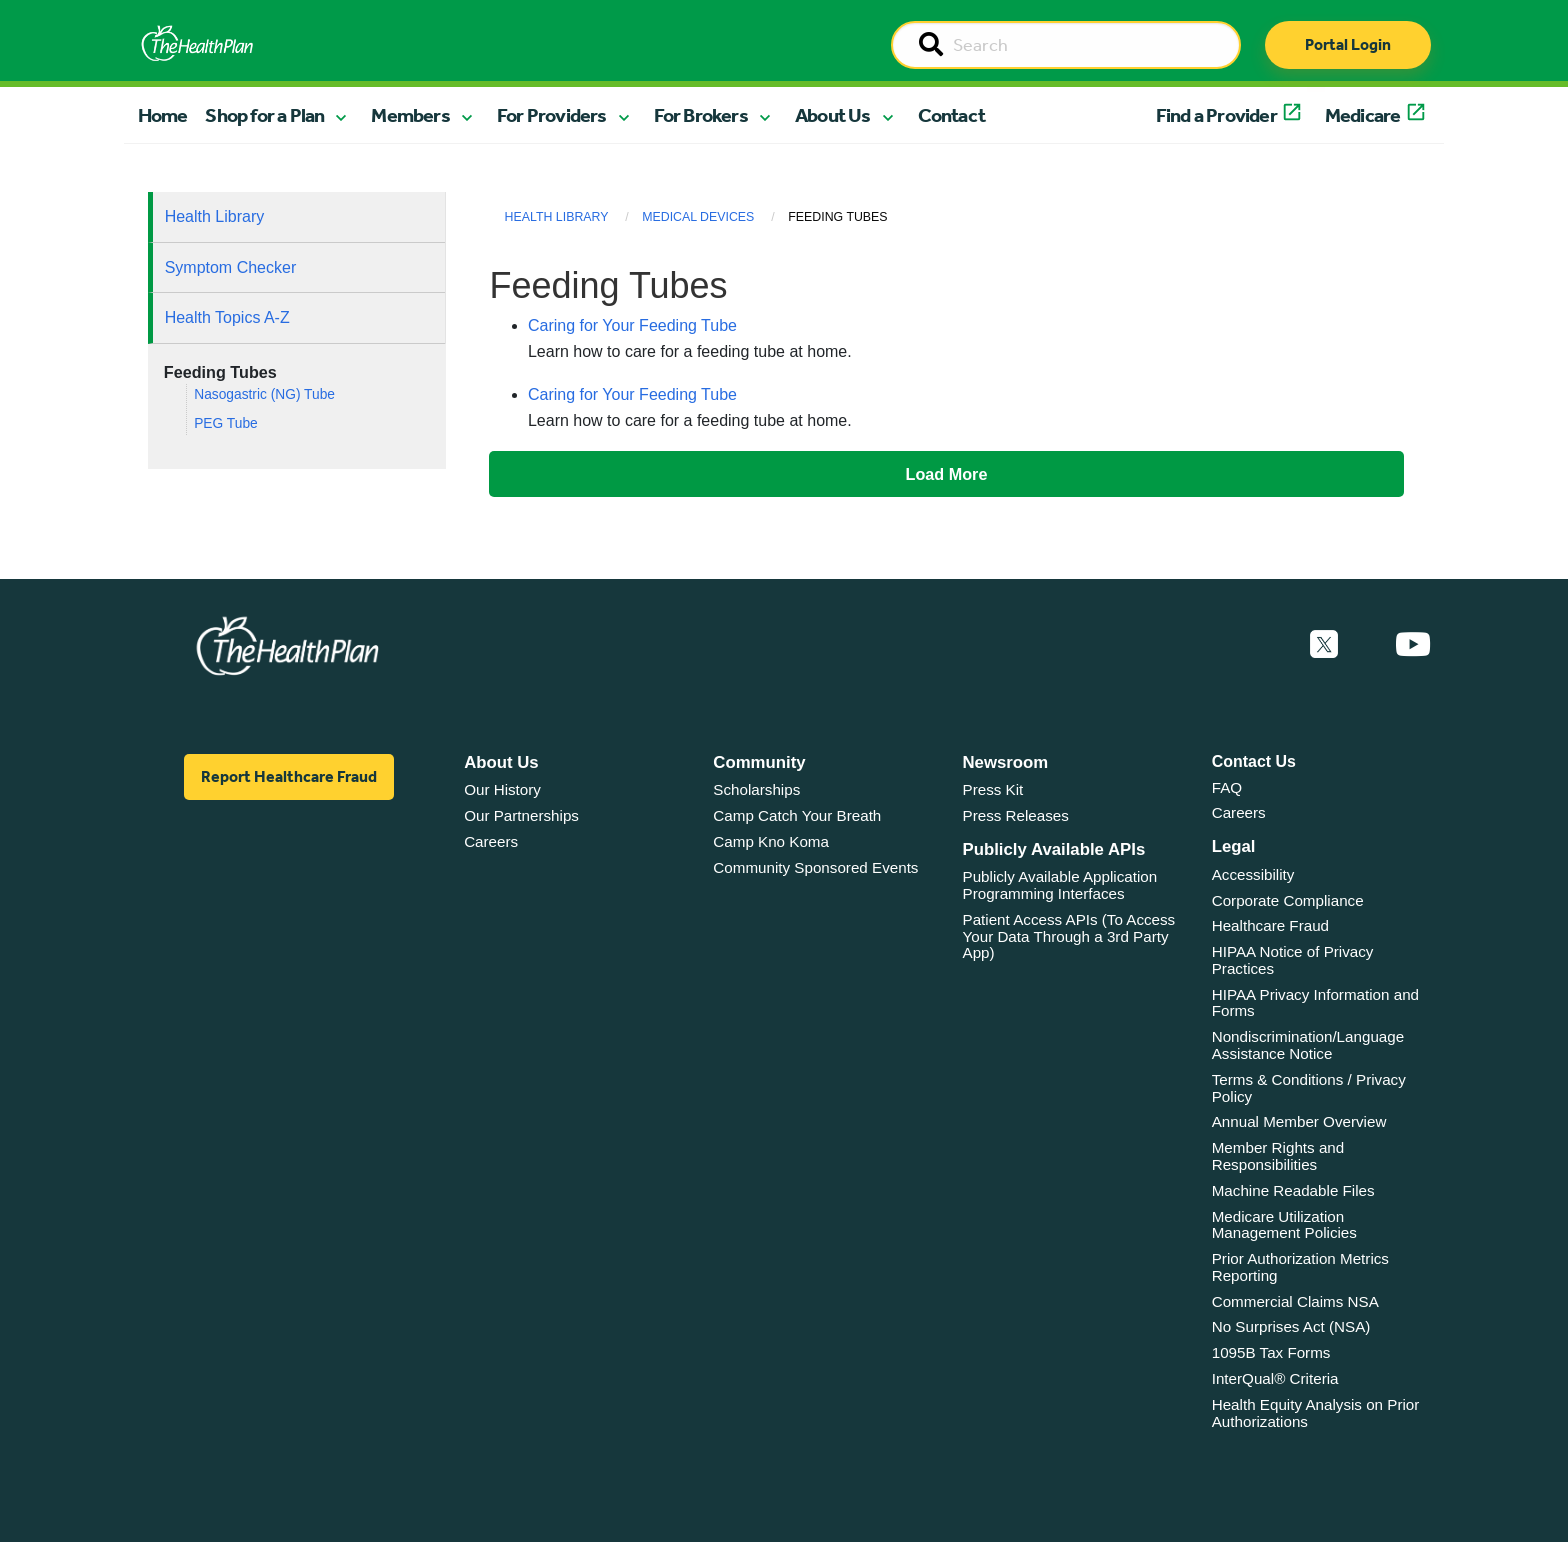 This screenshot has height=1542, width=1568. I want to click on For Providers [button], so click(552, 115).